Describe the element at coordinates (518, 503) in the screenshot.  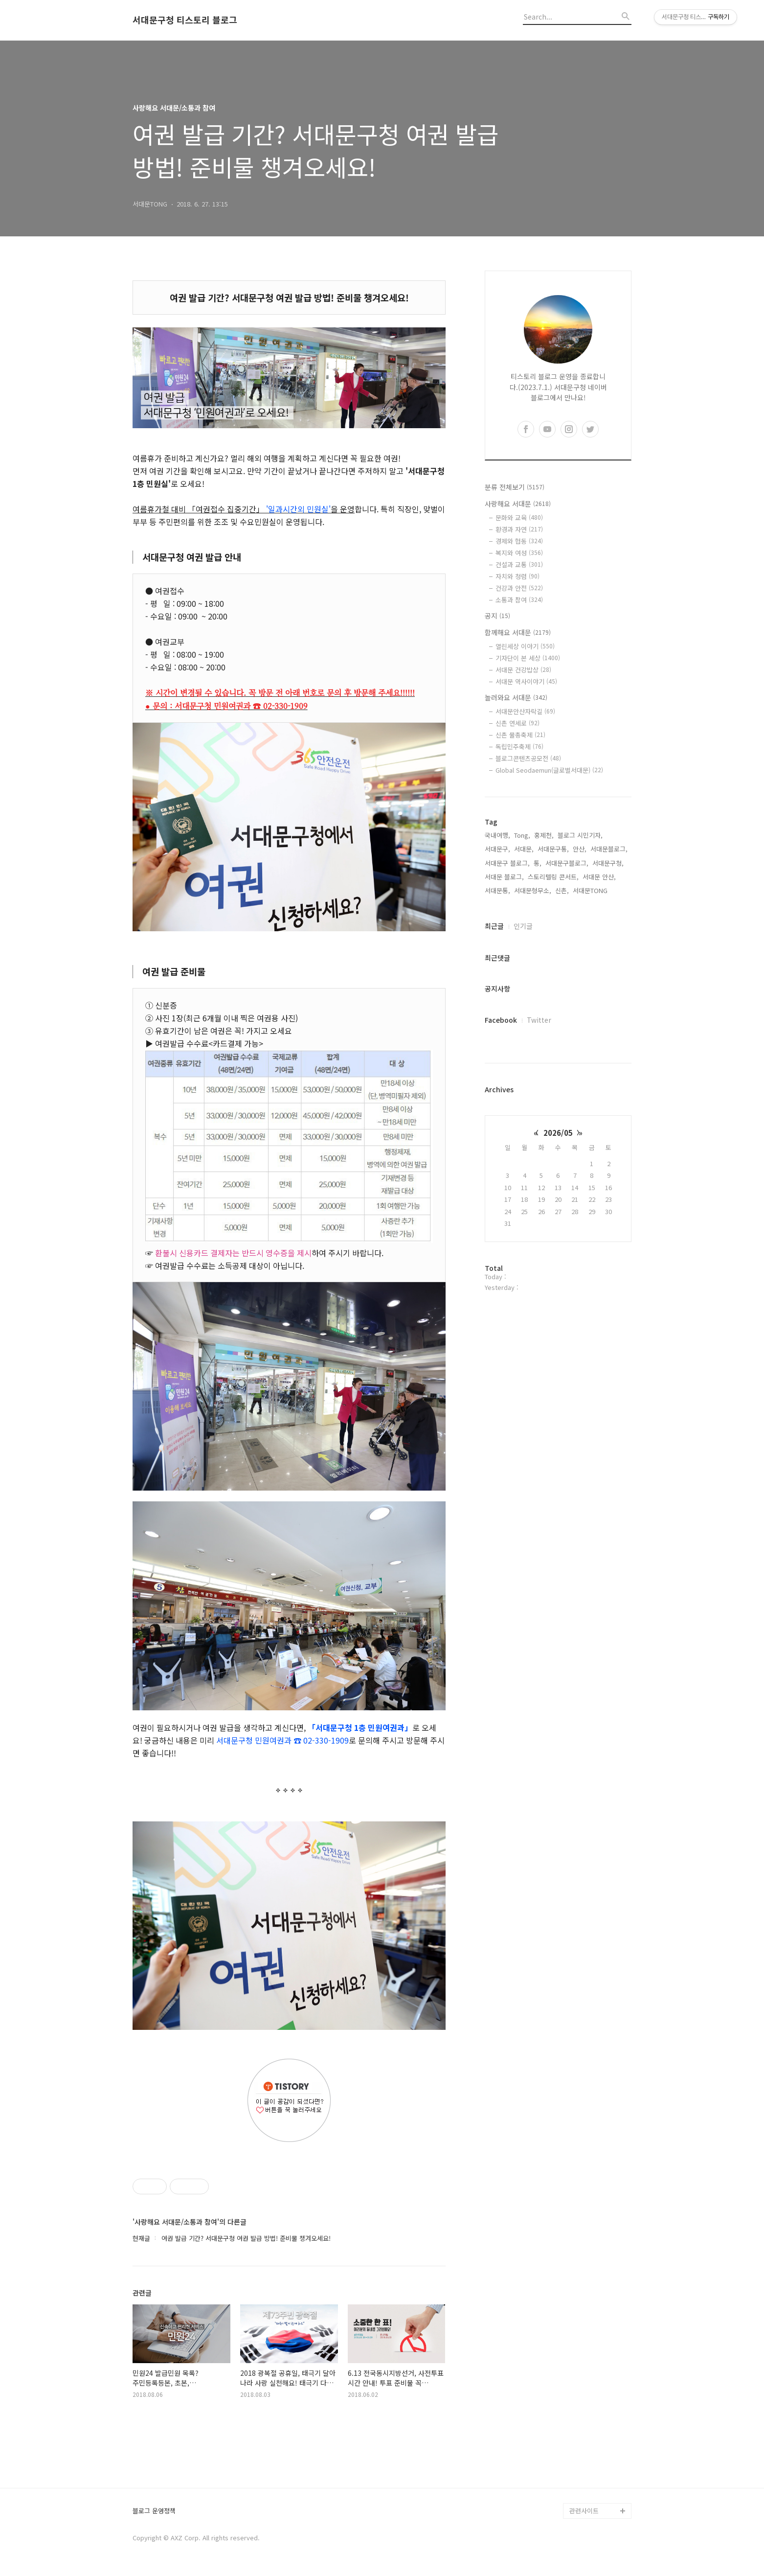
I see `사랑해요 서대문` at that location.